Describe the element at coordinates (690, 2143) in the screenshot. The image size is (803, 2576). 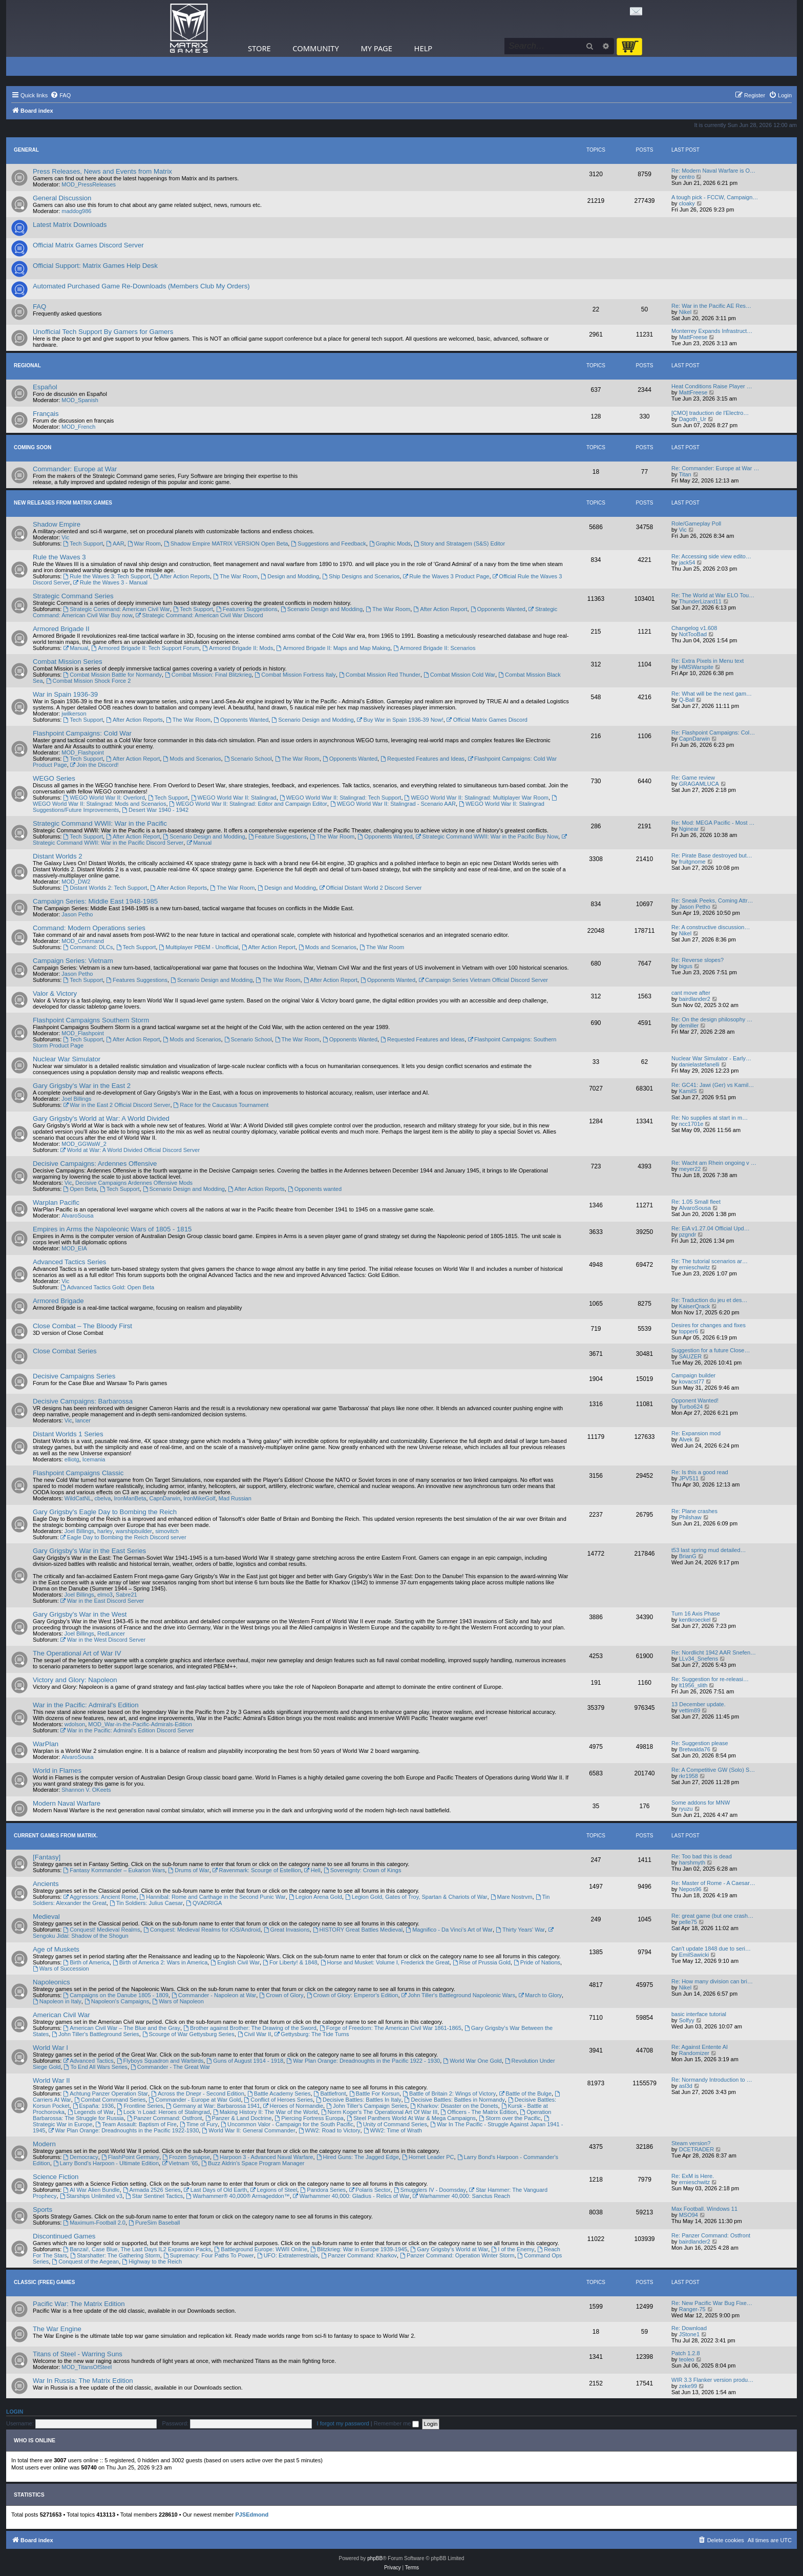
I see `Steam version?` at that location.